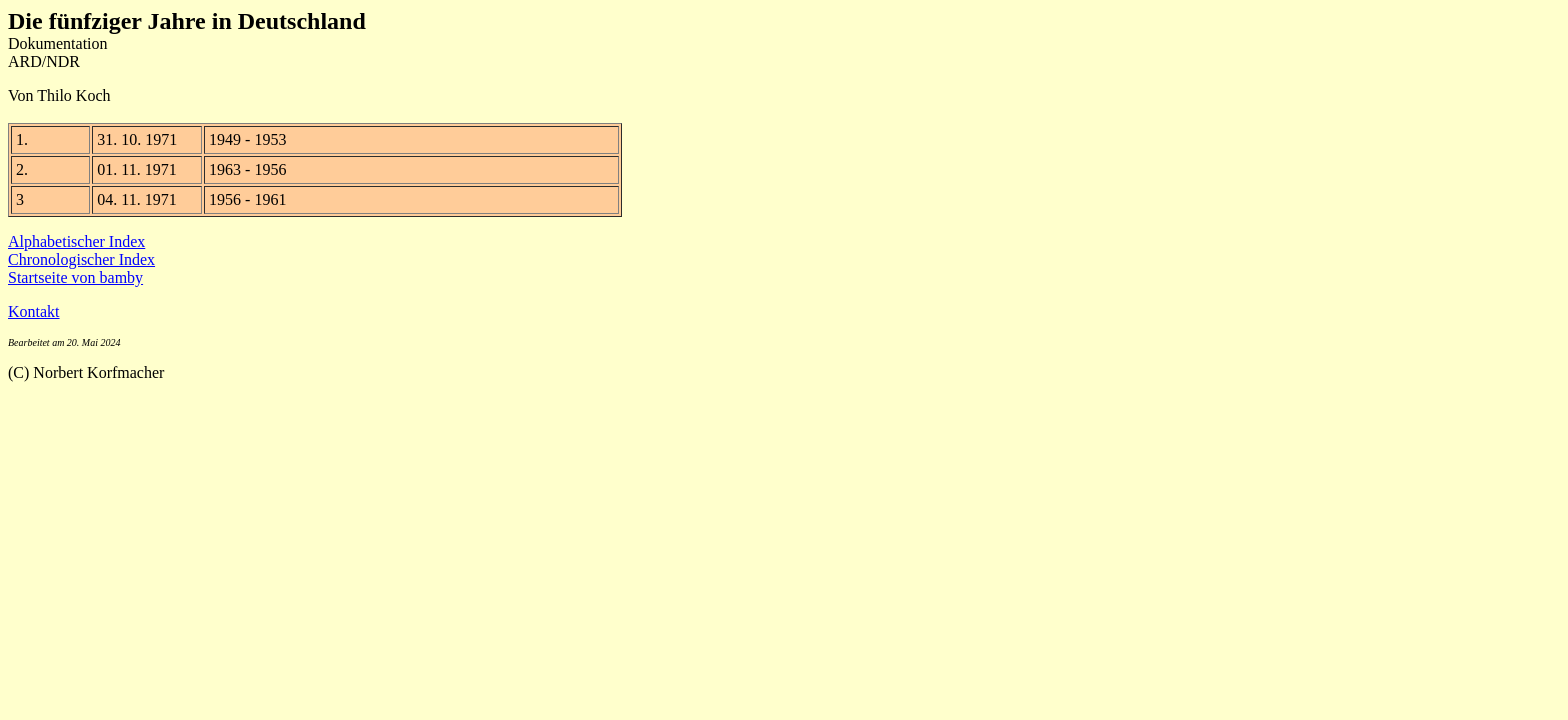 The image size is (1568, 720). What do you see at coordinates (76, 241) in the screenshot?
I see `Alphabetischer Index` at bounding box center [76, 241].